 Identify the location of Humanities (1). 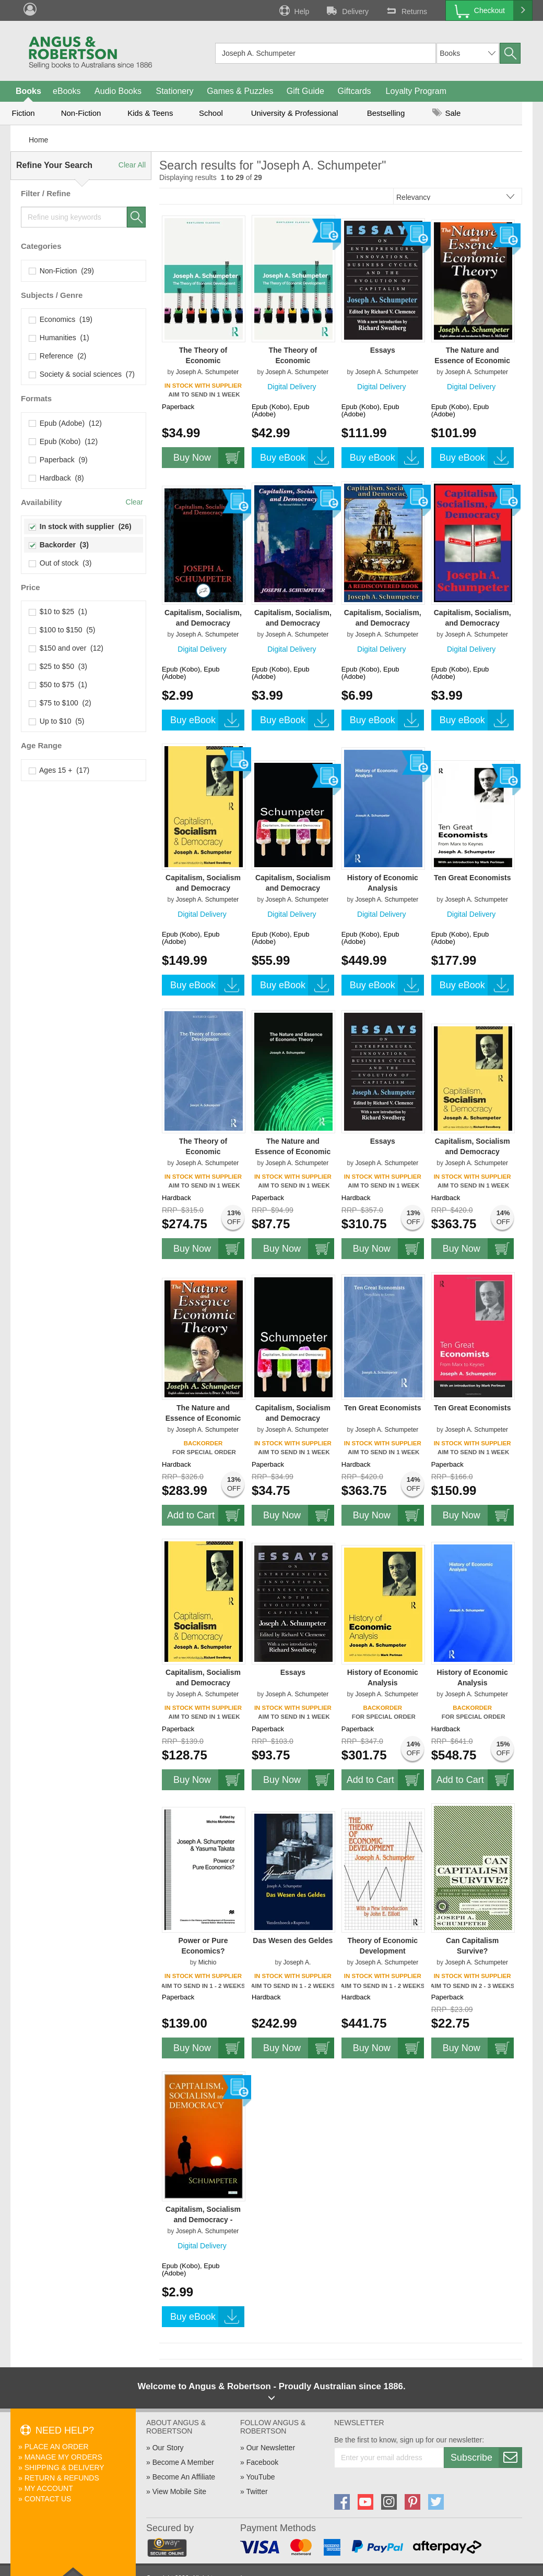
(59, 337).